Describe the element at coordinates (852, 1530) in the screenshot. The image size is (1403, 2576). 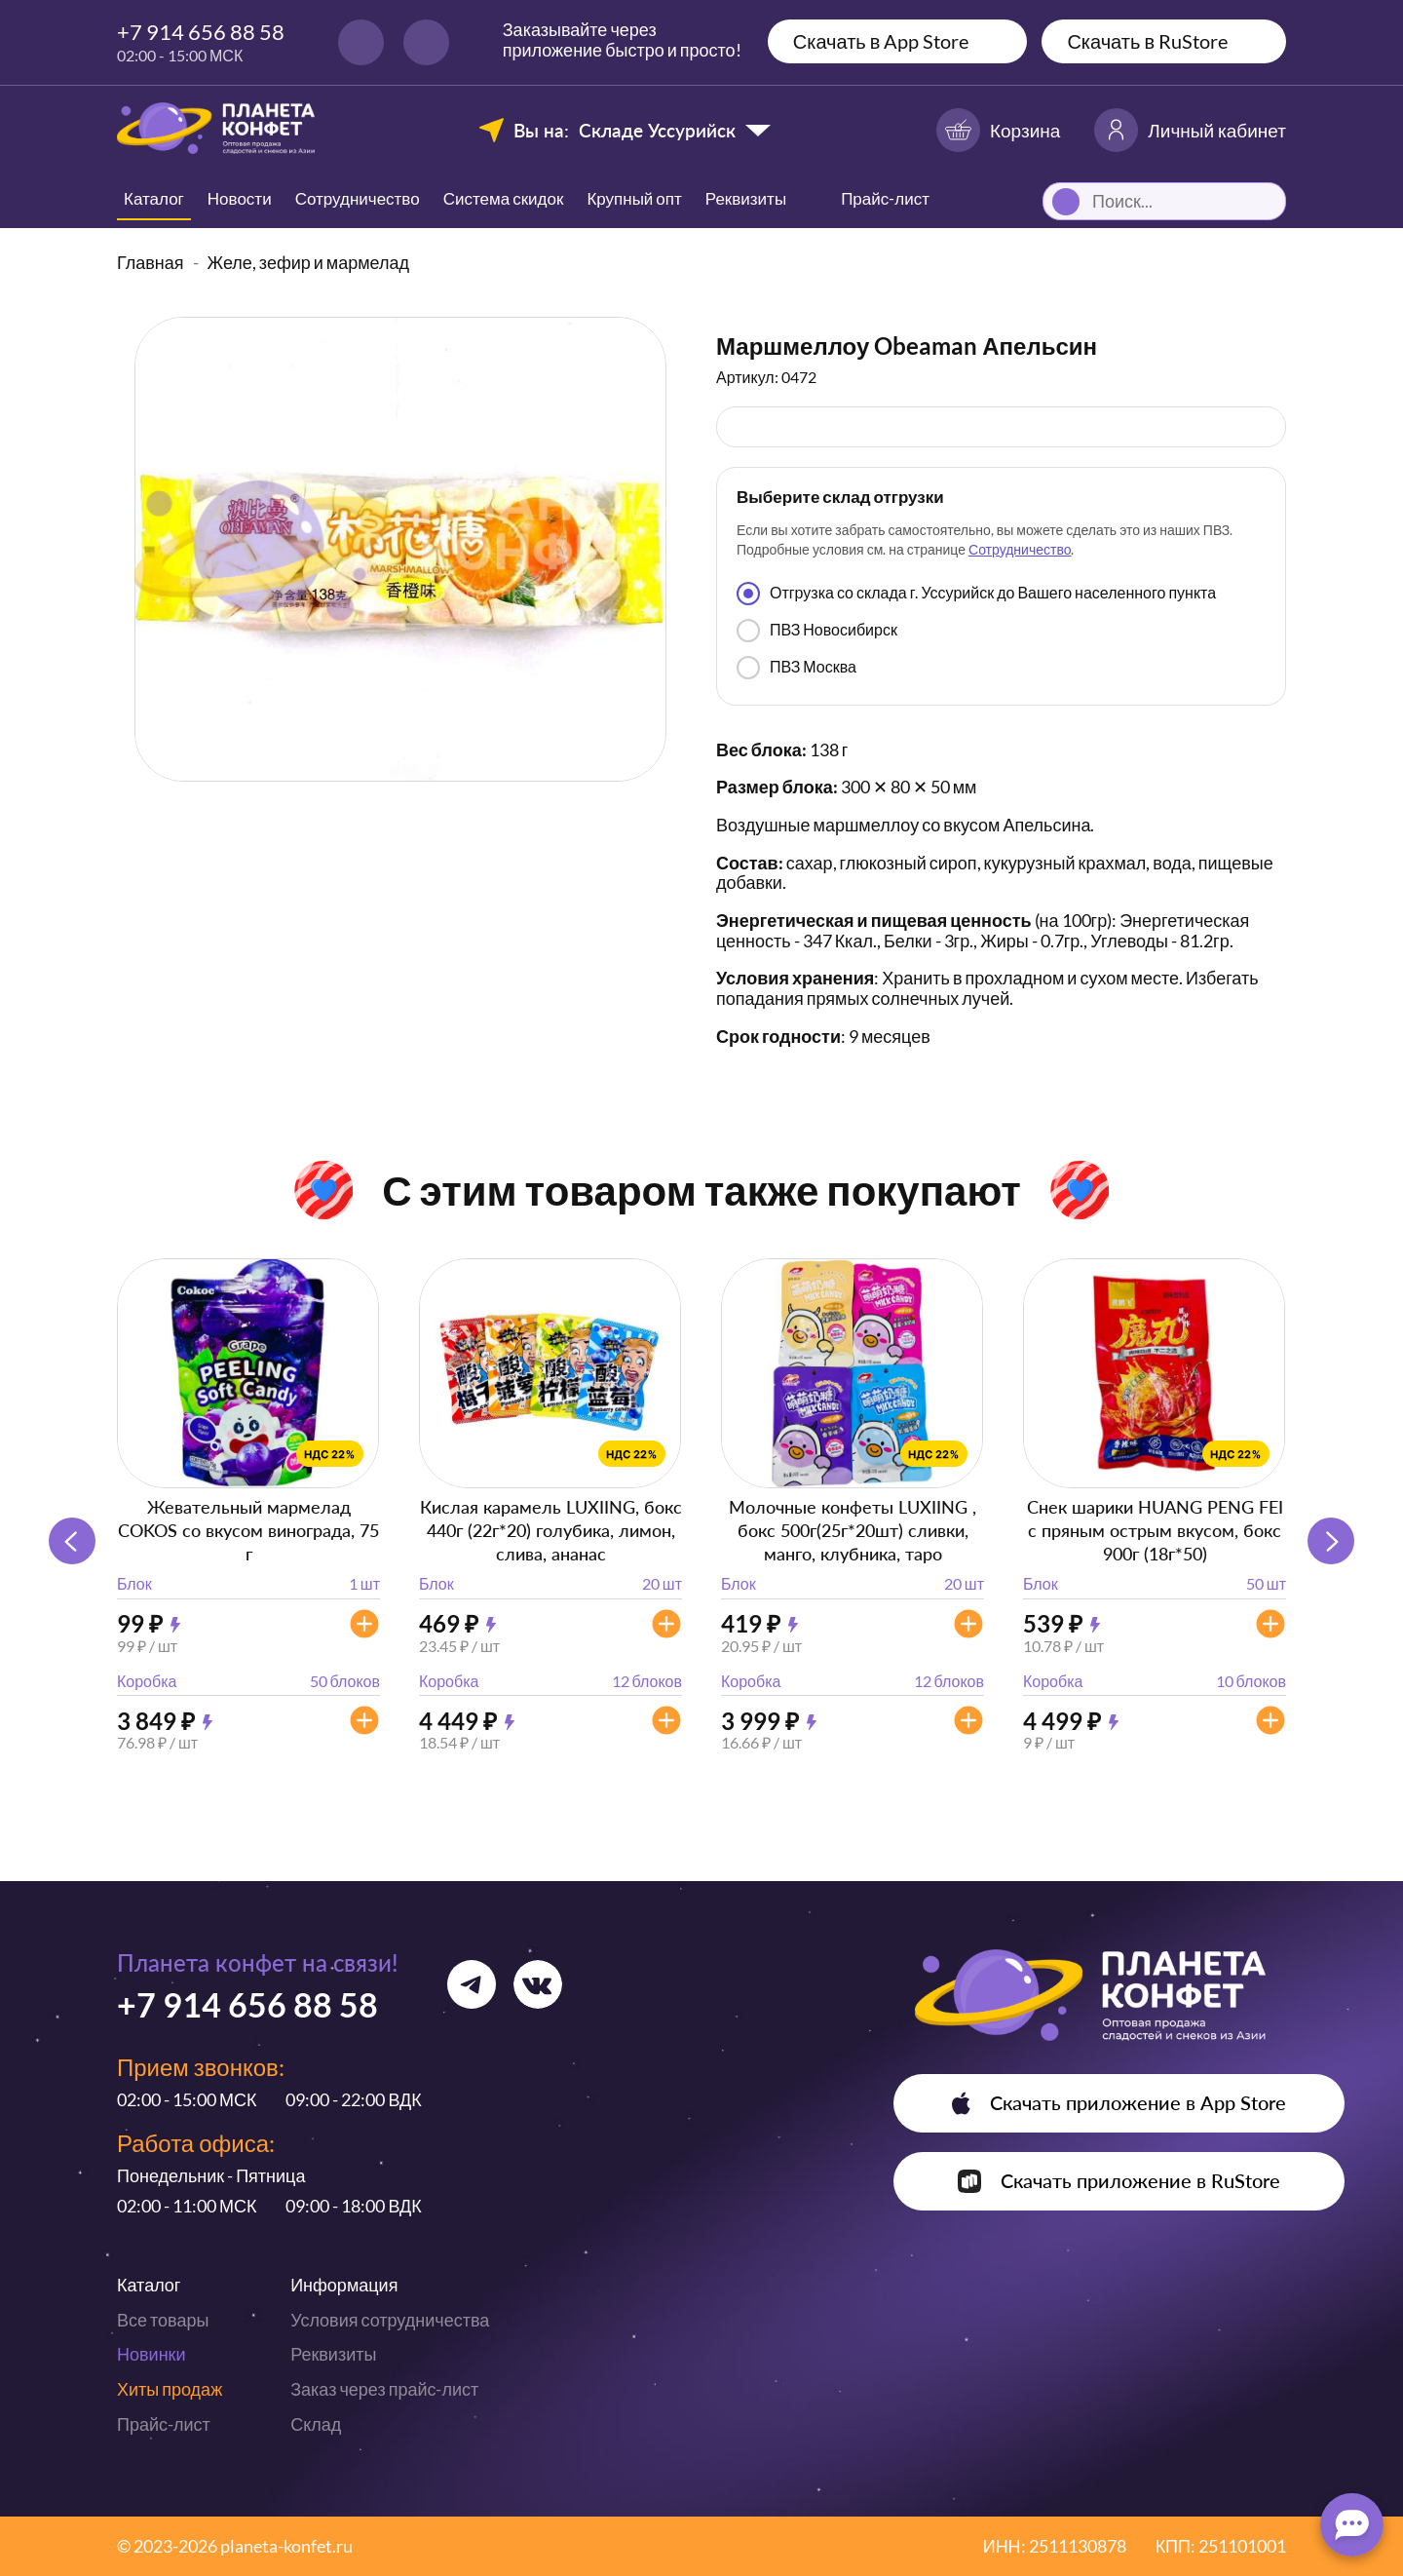
I see `Молочные конфеты LUXIING , бокс 500г(25г*20шт) сливки, манго, клубника, таро` at that location.